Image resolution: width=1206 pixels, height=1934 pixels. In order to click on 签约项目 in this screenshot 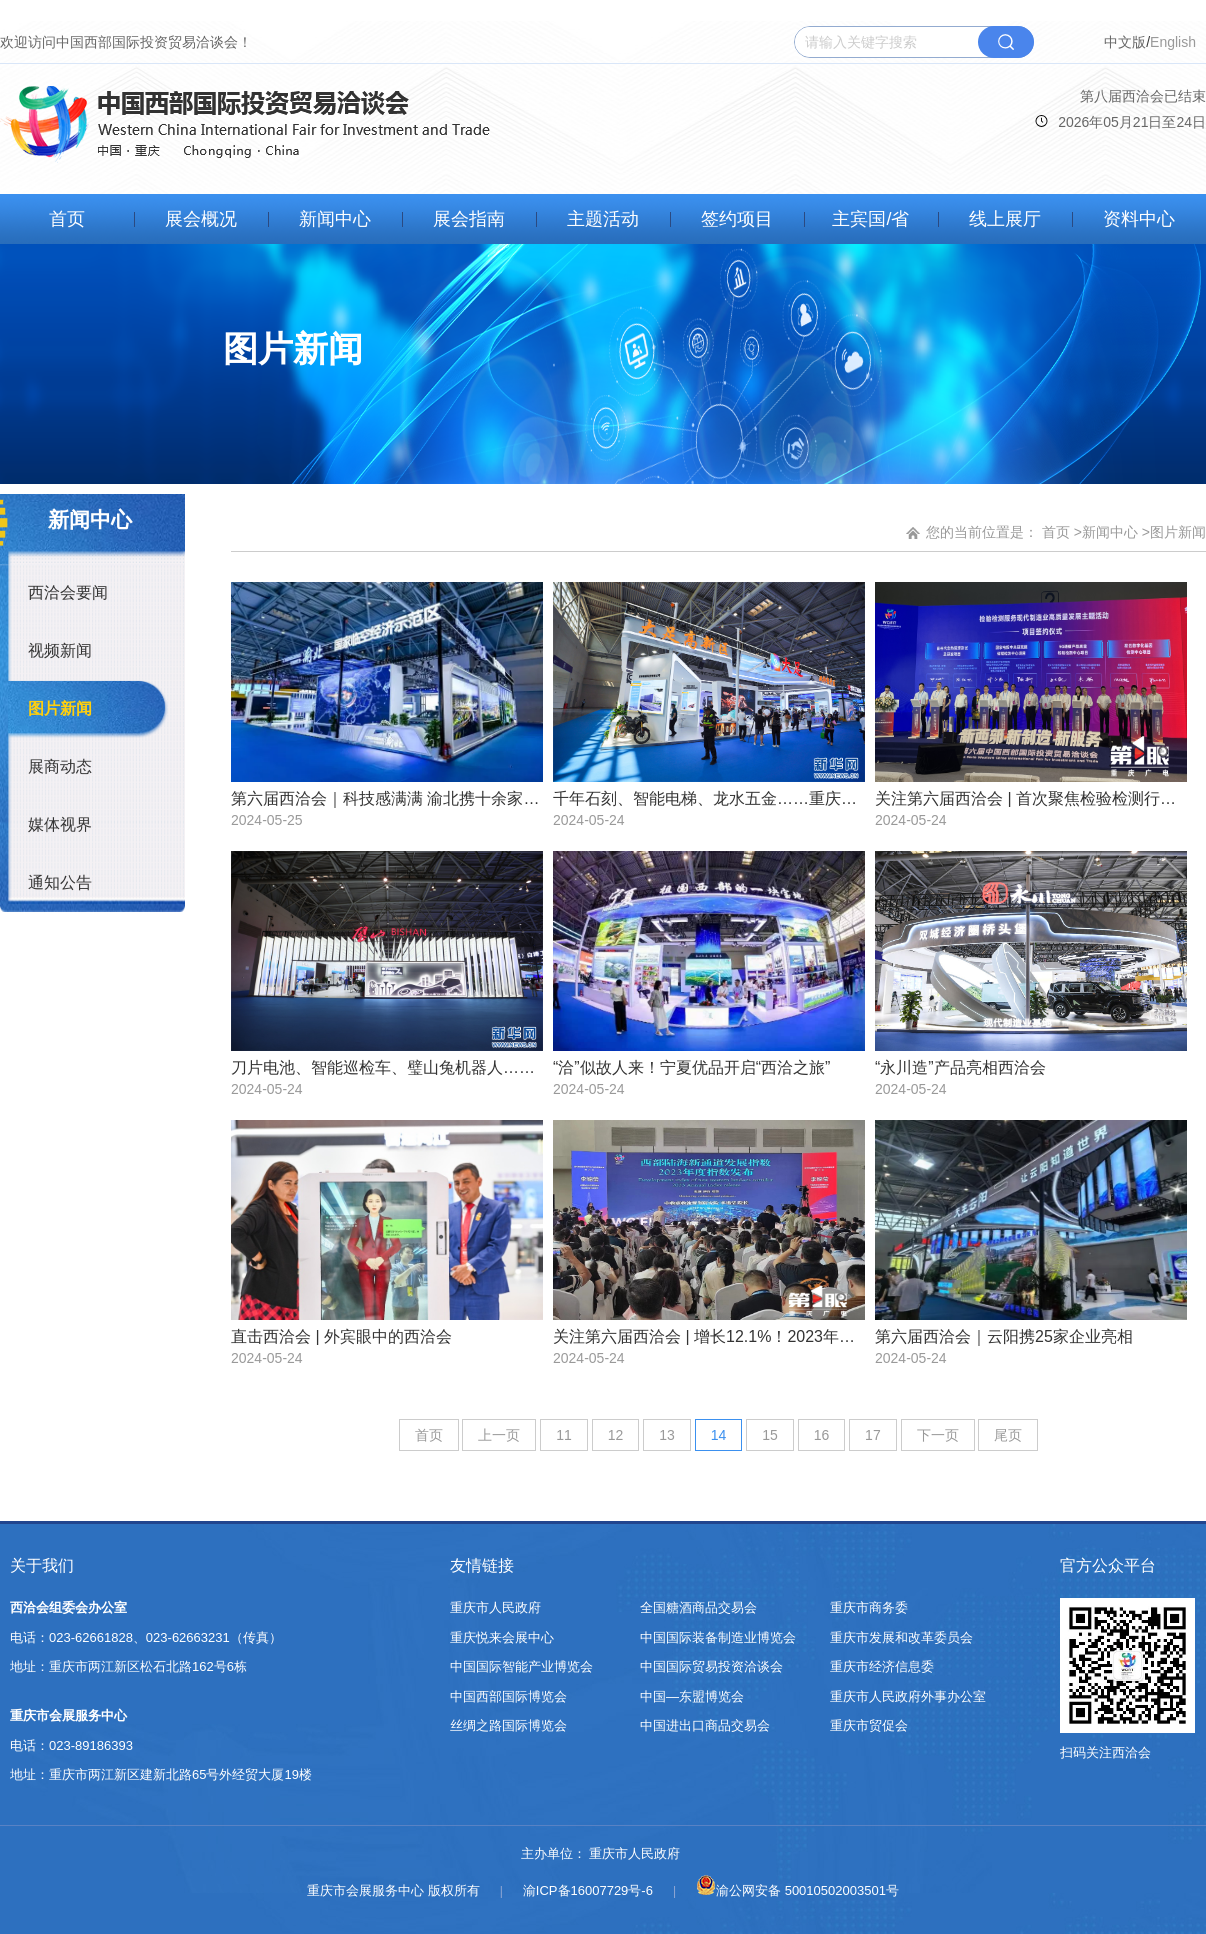, I will do `click(737, 219)`.